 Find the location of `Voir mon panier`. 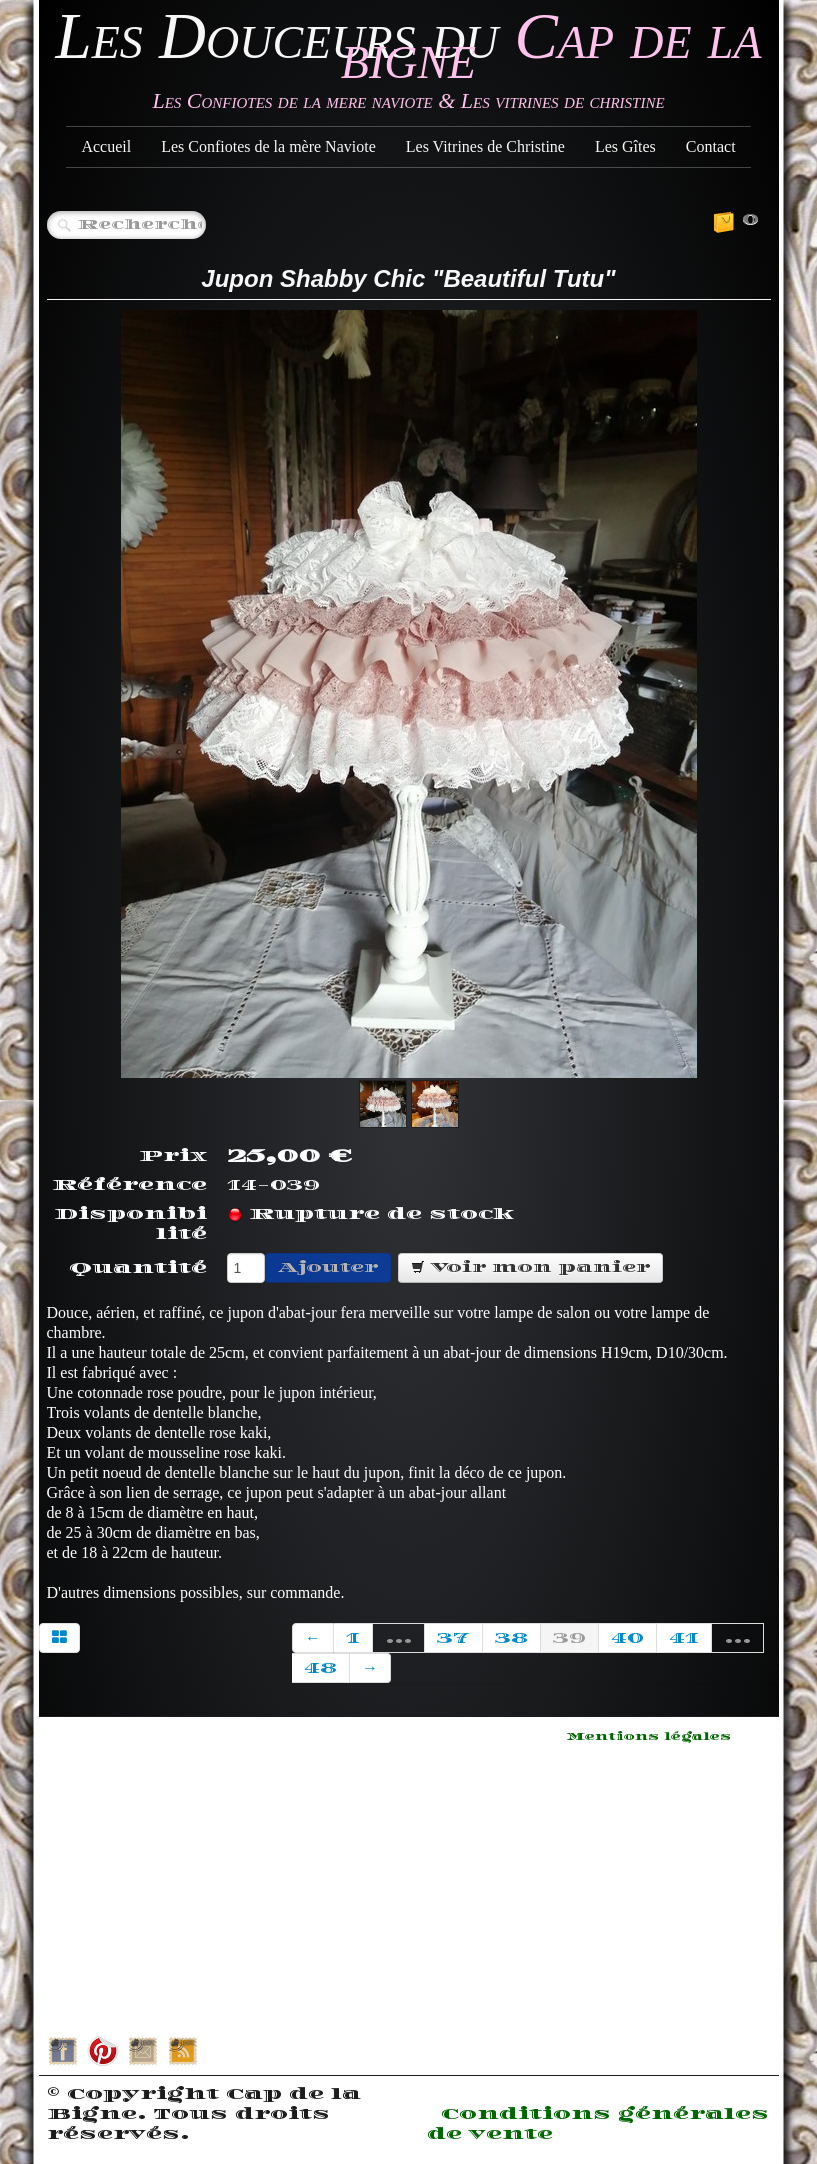

Voir mon panier is located at coordinates (530, 1267).